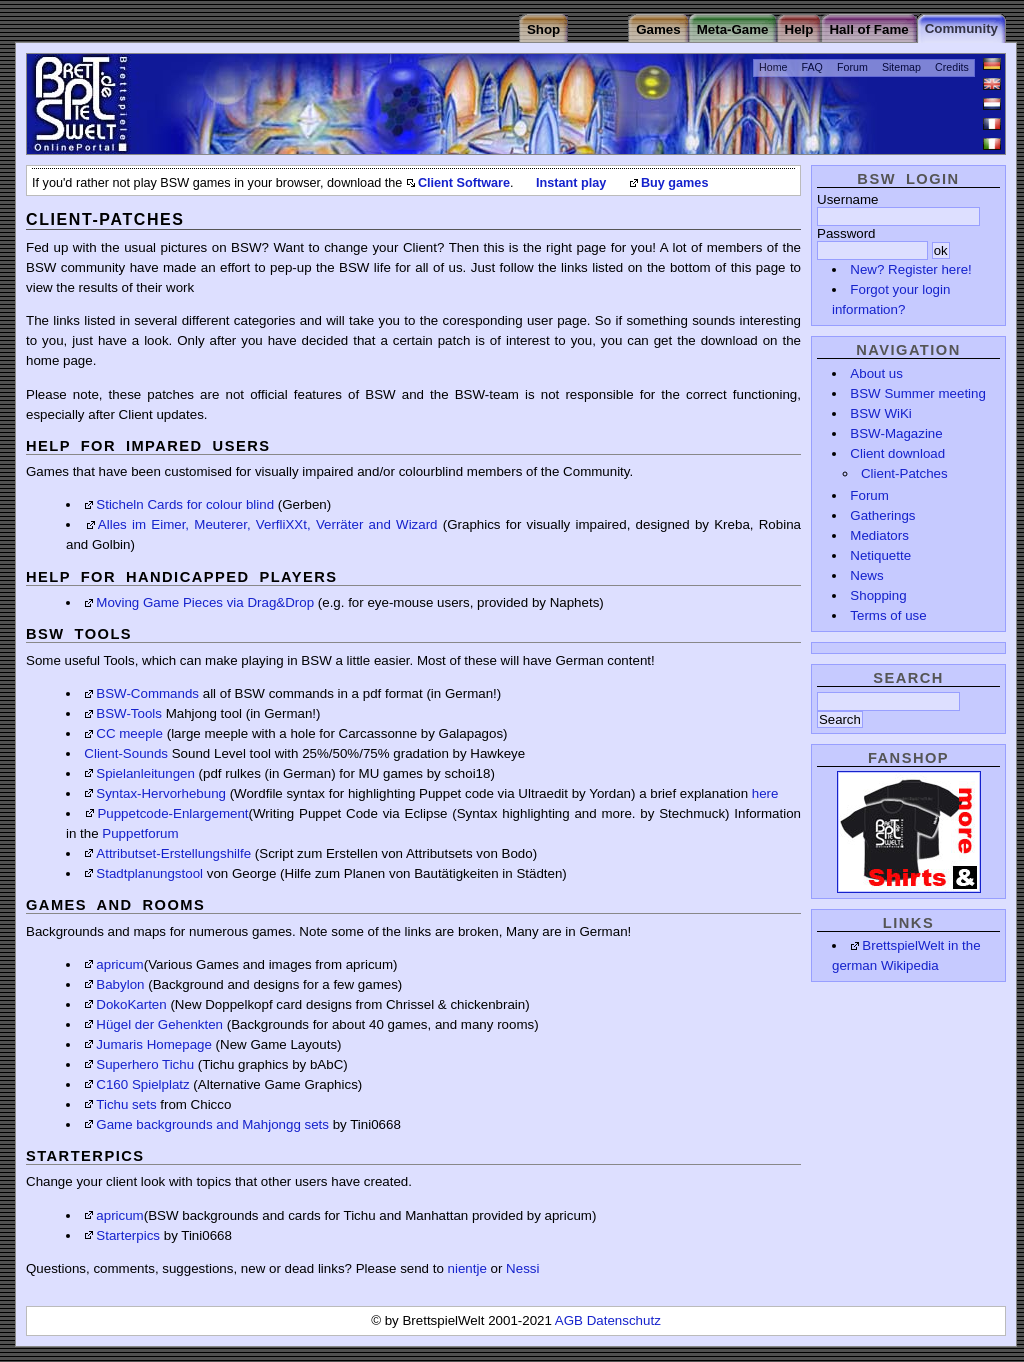 Image resolution: width=1024 pixels, height=1362 pixels. Describe the element at coordinates (522, 1268) in the screenshot. I see `Nessi` at that location.